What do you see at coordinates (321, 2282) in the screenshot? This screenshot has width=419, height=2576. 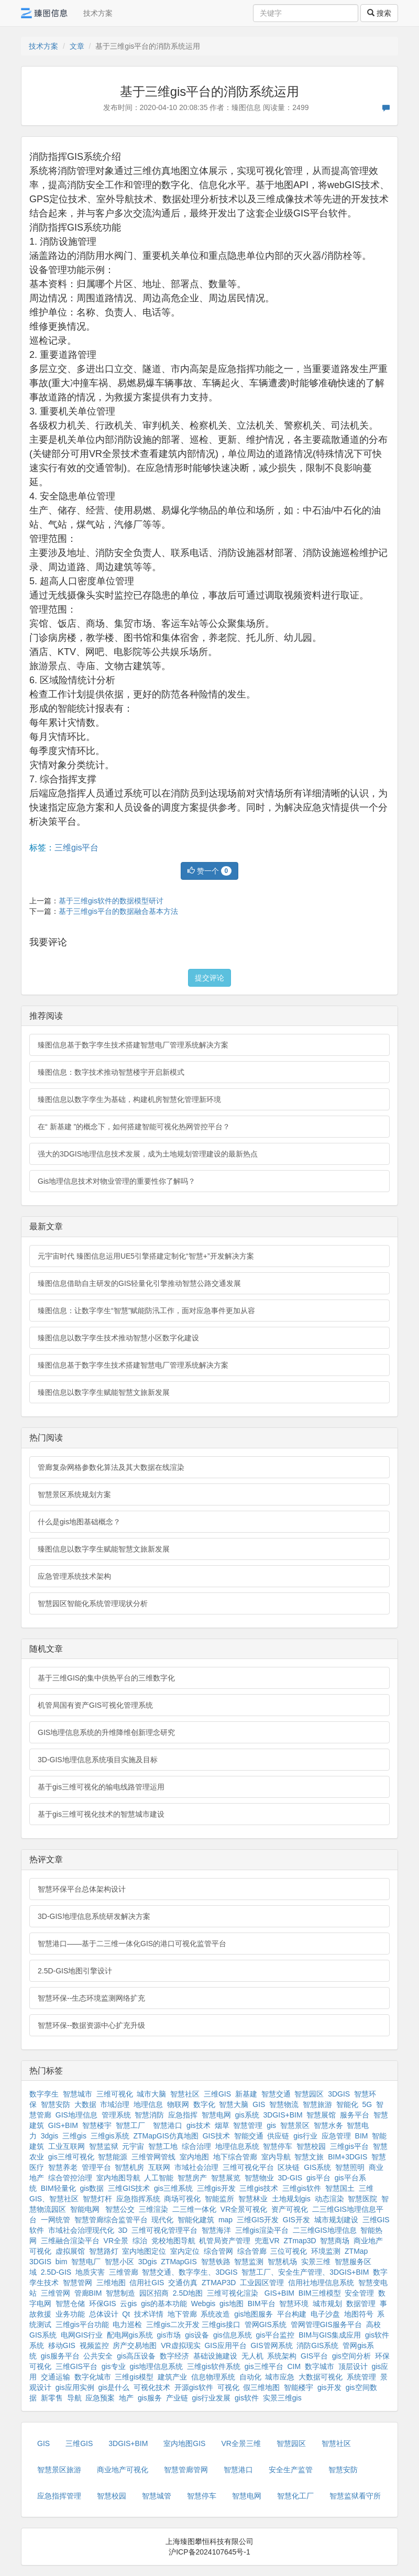 I see `信用社地理信息系统` at bounding box center [321, 2282].